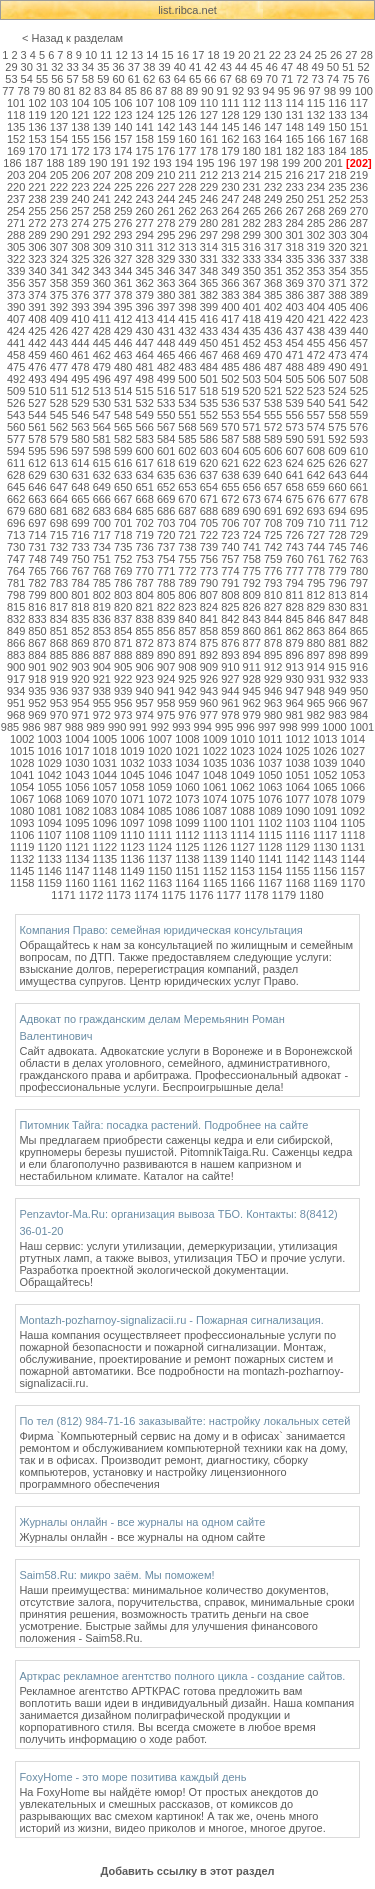  I want to click on 280, so click(209, 223).